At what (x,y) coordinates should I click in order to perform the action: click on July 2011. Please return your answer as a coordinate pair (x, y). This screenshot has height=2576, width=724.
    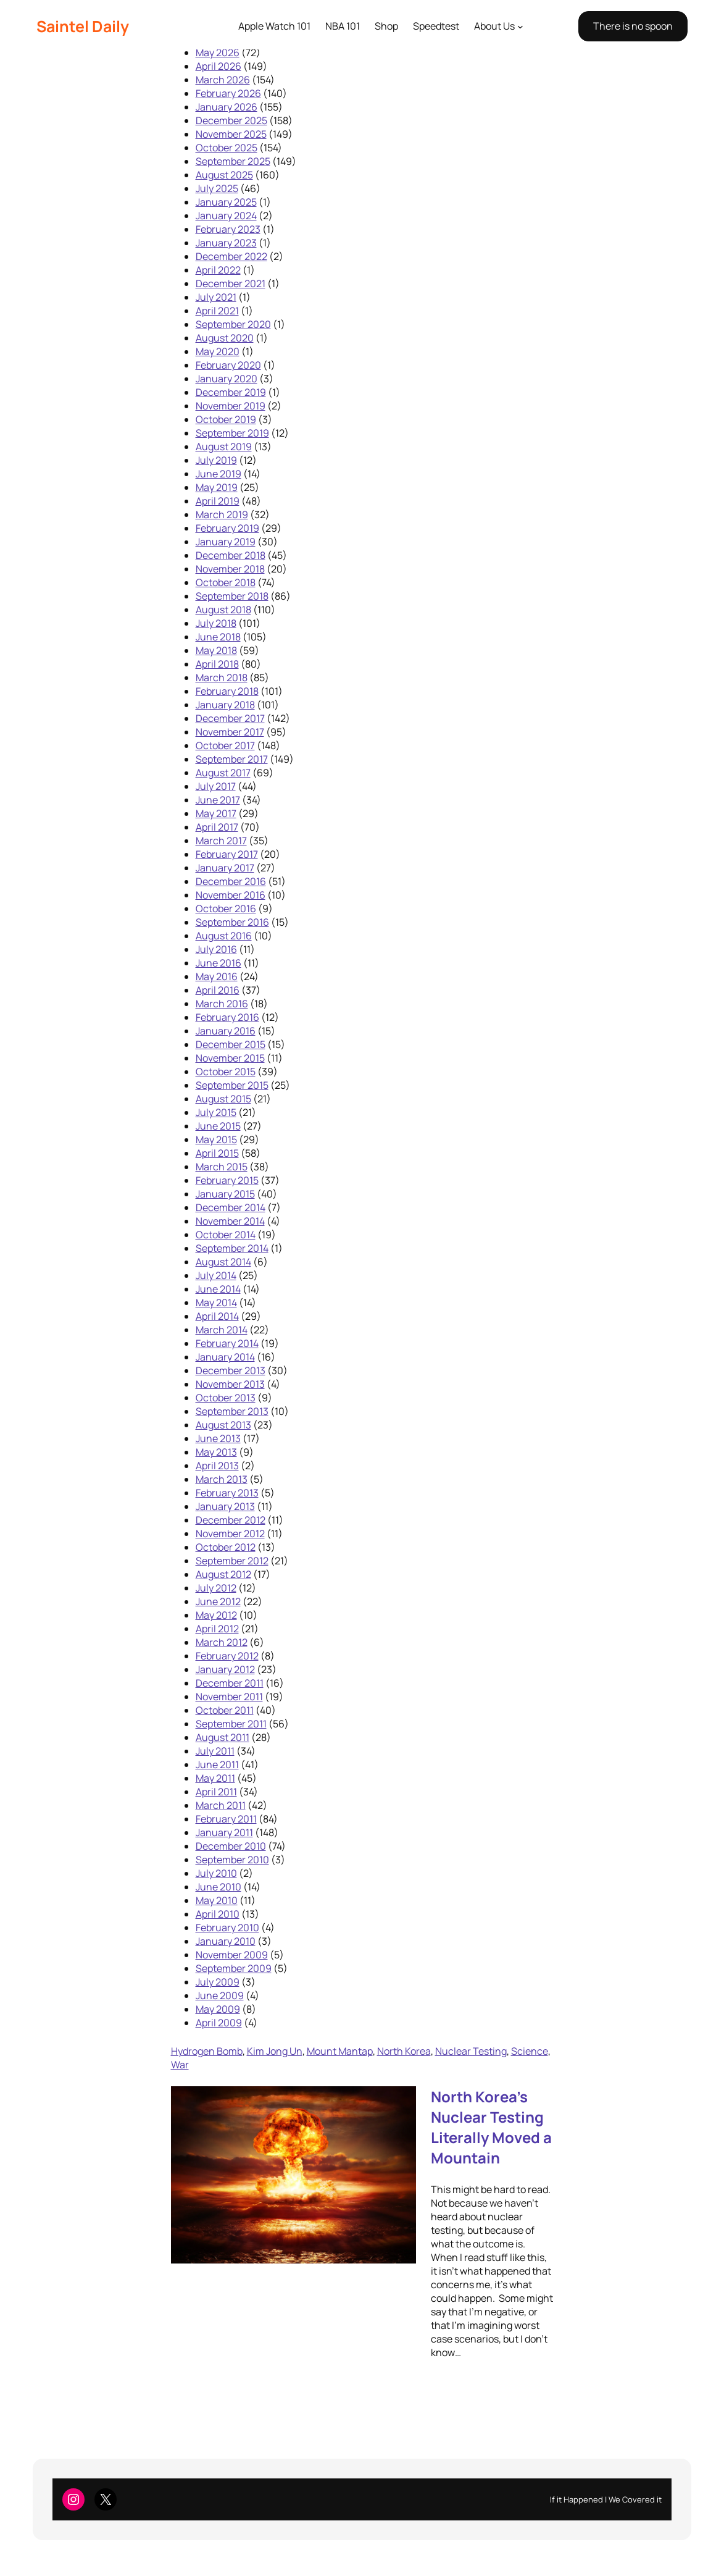
    Looking at the image, I should click on (215, 1751).